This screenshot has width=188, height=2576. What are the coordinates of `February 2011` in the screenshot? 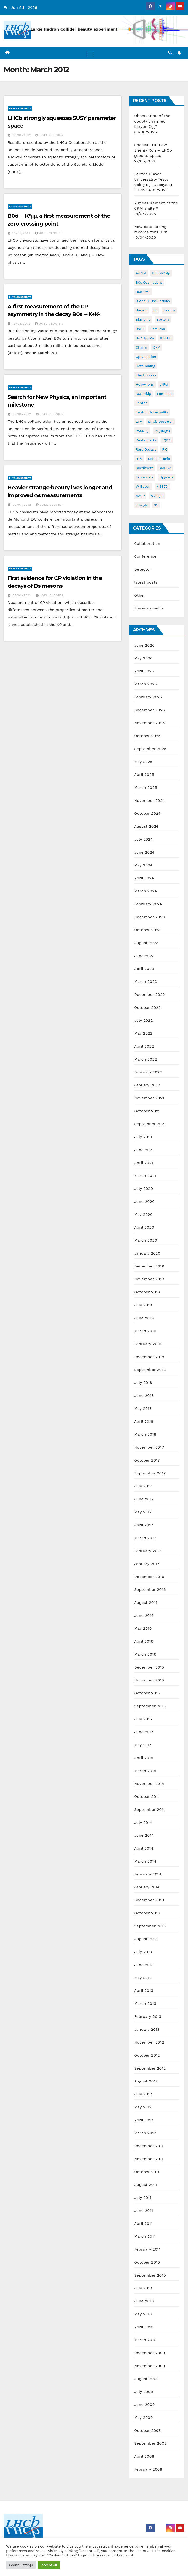 It's located at (147, 2249).